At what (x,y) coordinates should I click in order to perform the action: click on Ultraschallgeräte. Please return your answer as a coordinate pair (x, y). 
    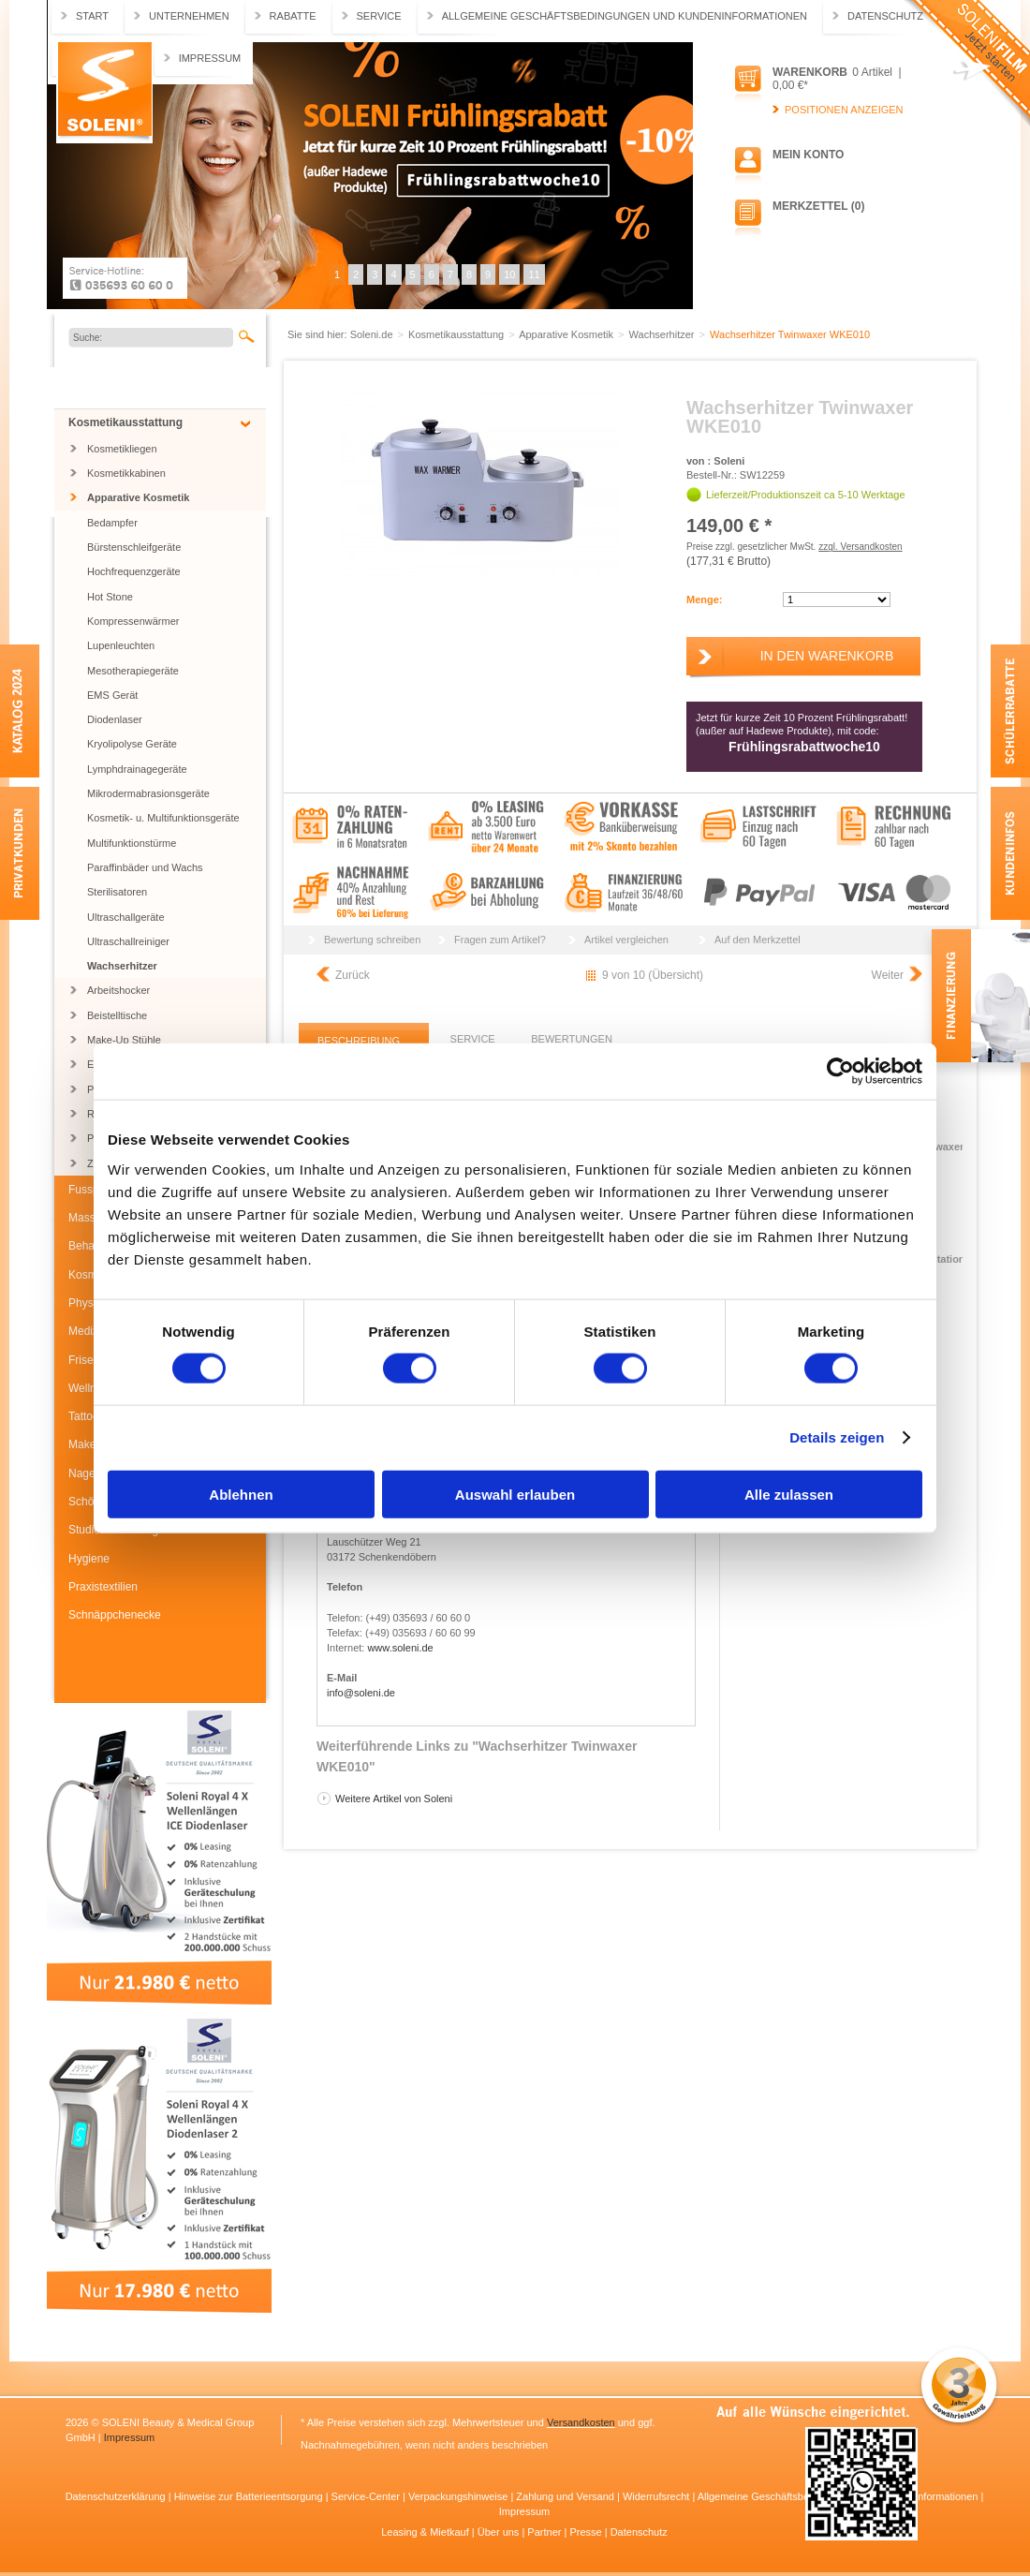
    Looking at the image, I should click on (126, 917).